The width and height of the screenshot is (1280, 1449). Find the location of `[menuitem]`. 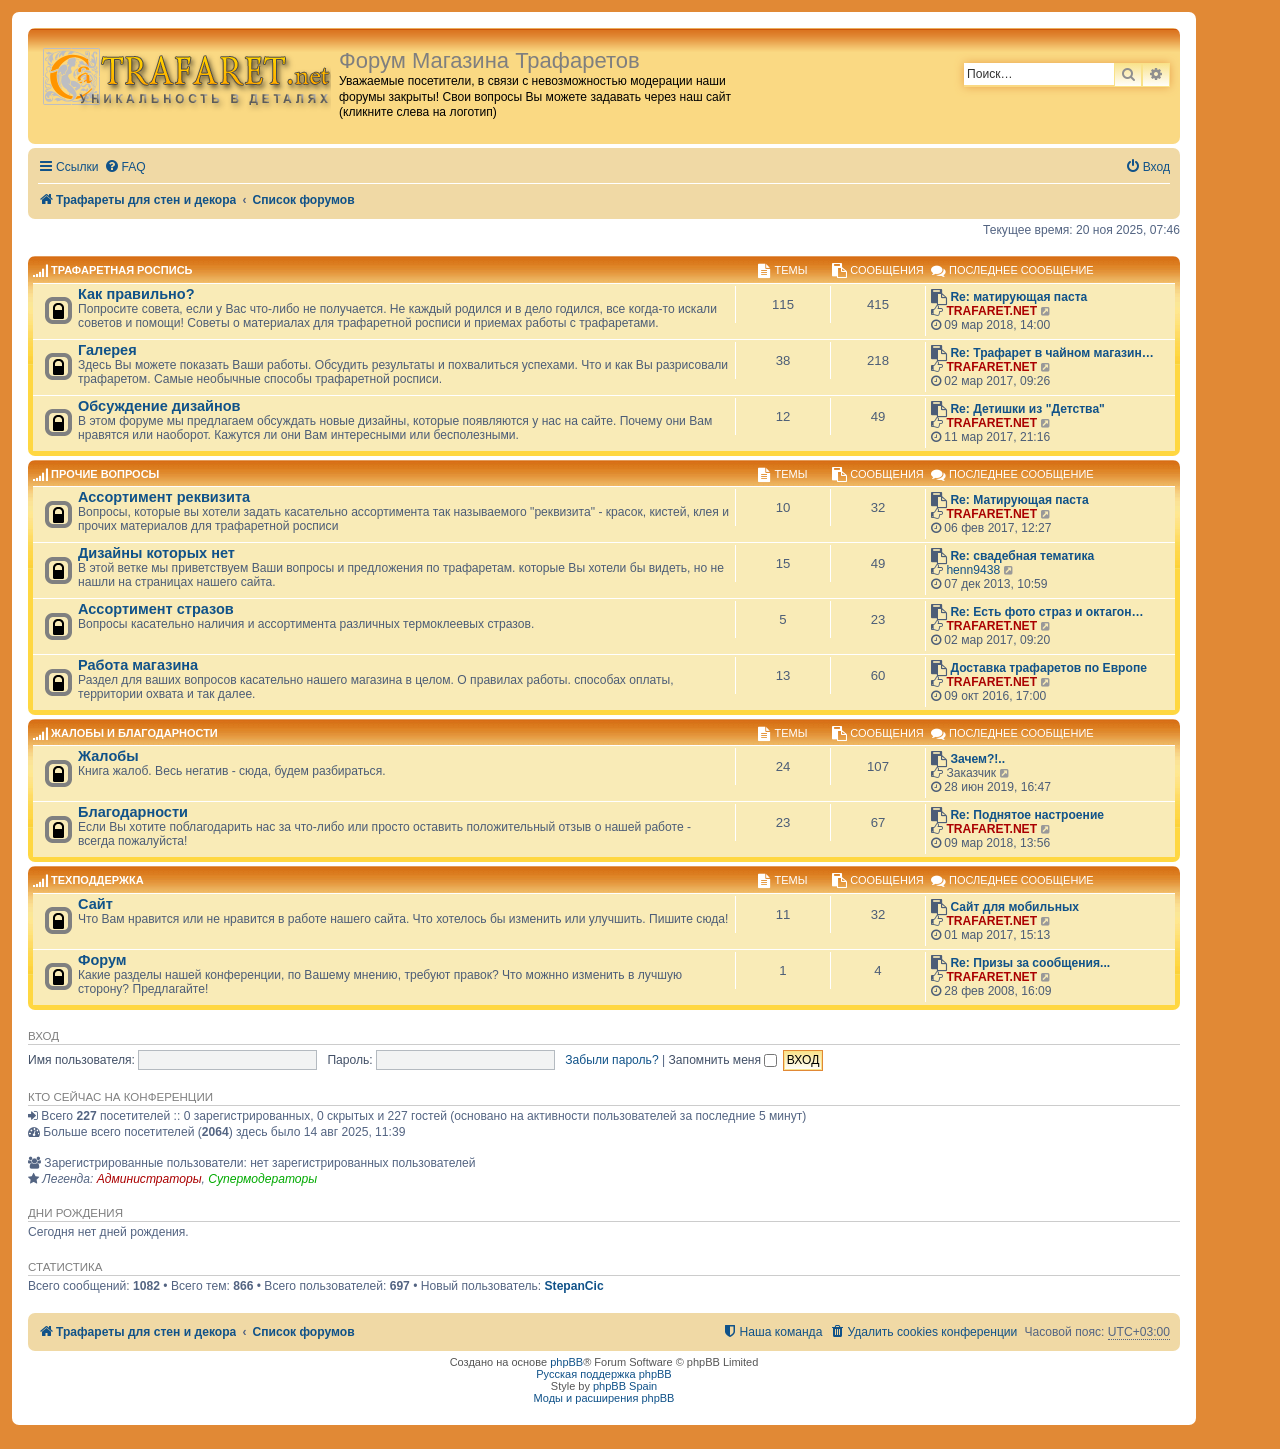

[menuitem] is located at coordinates (125, 167).